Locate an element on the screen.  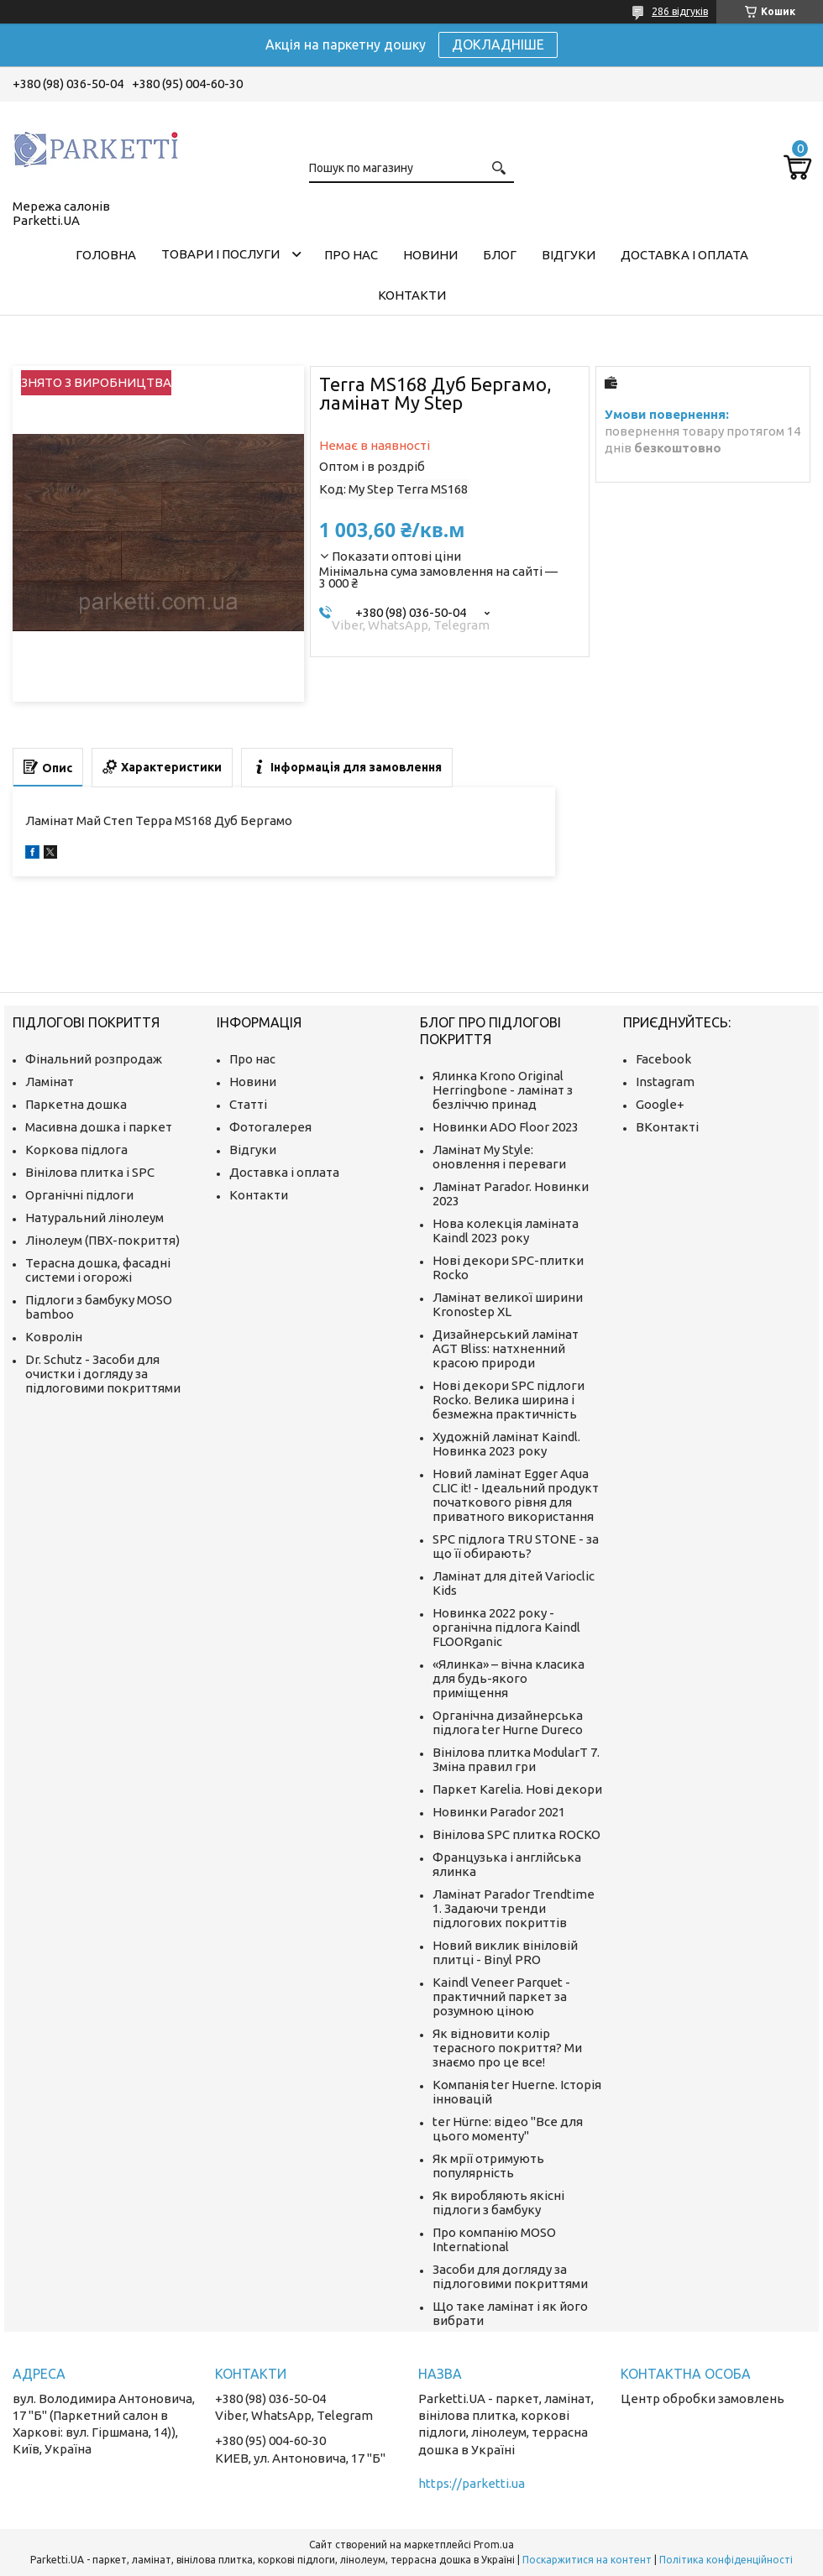
Вінілова плитка і SPC is located at coordinates (90, 1172).